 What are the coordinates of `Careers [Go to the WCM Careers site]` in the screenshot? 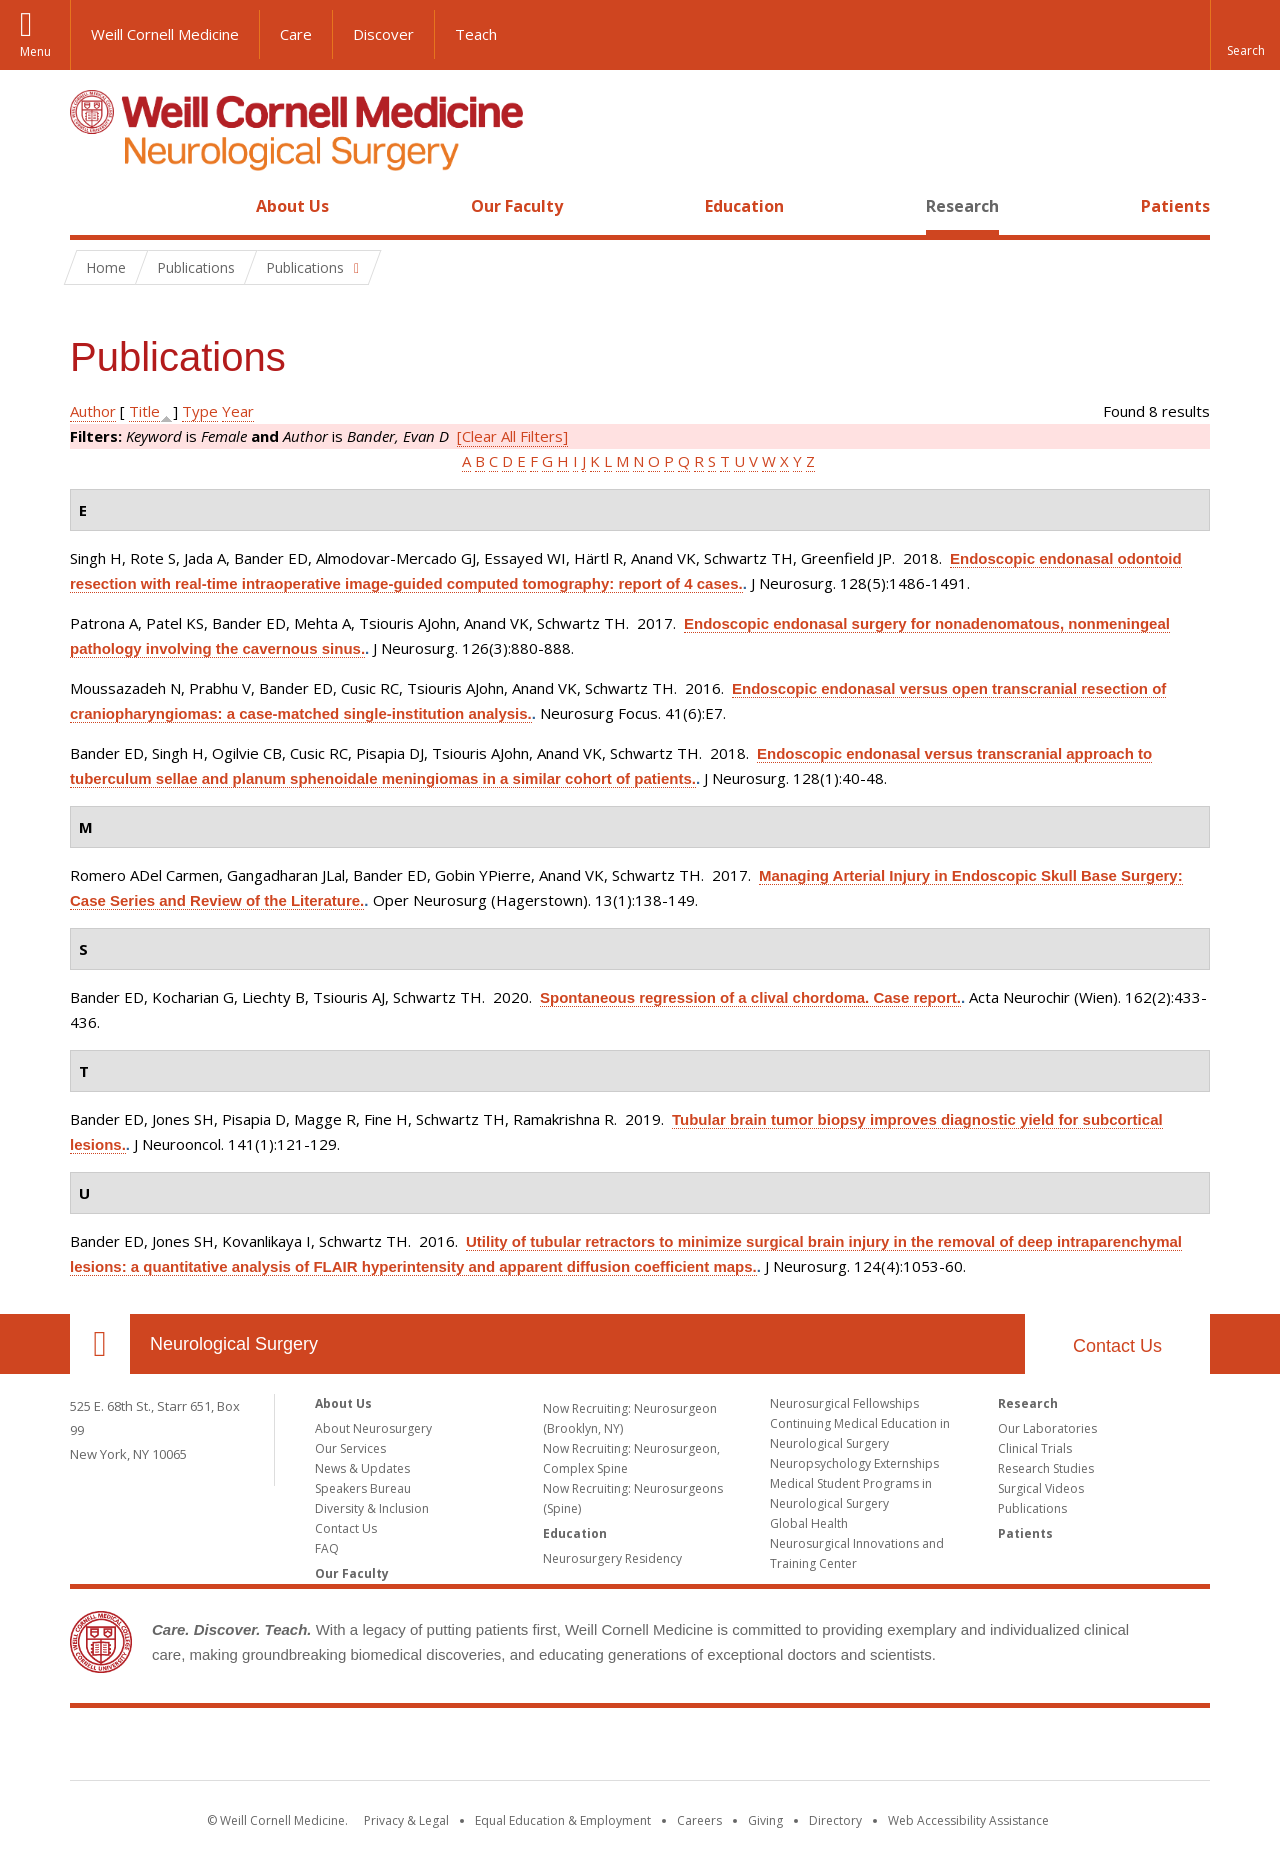 It's located at (699, 1820).